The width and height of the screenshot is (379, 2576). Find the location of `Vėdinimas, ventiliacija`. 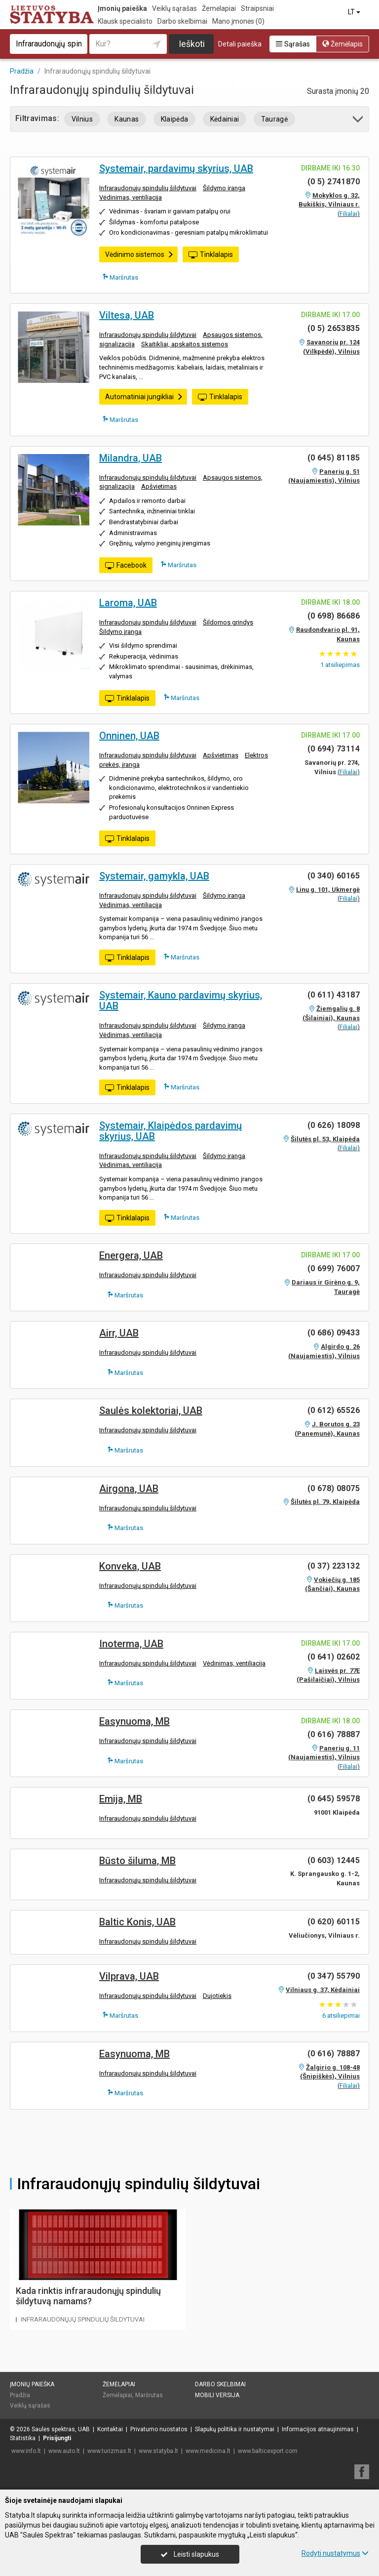

Vėdinimas, ventiliacija is located at coordinates (130, 197).